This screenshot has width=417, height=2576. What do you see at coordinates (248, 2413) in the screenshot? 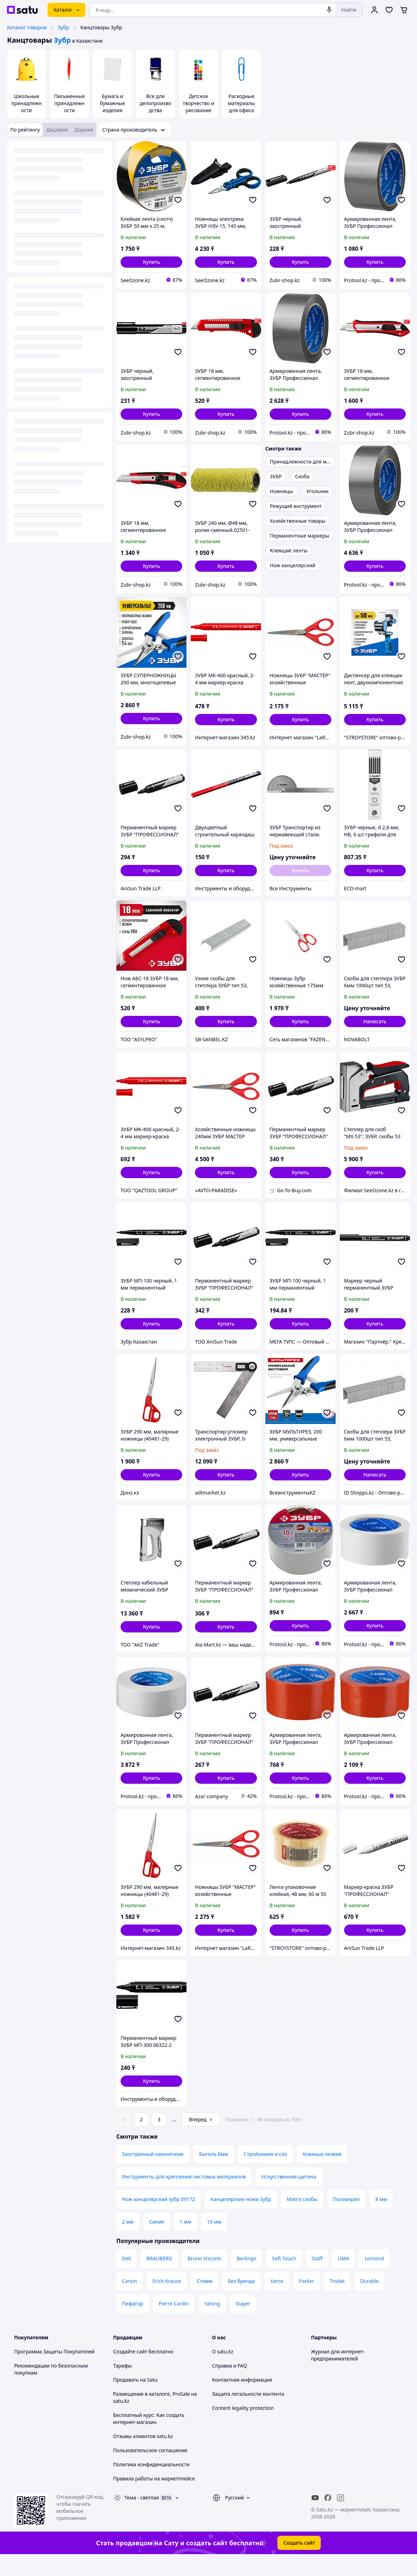
I see `Защита легальности контента` at bounding box center [248, 2413].